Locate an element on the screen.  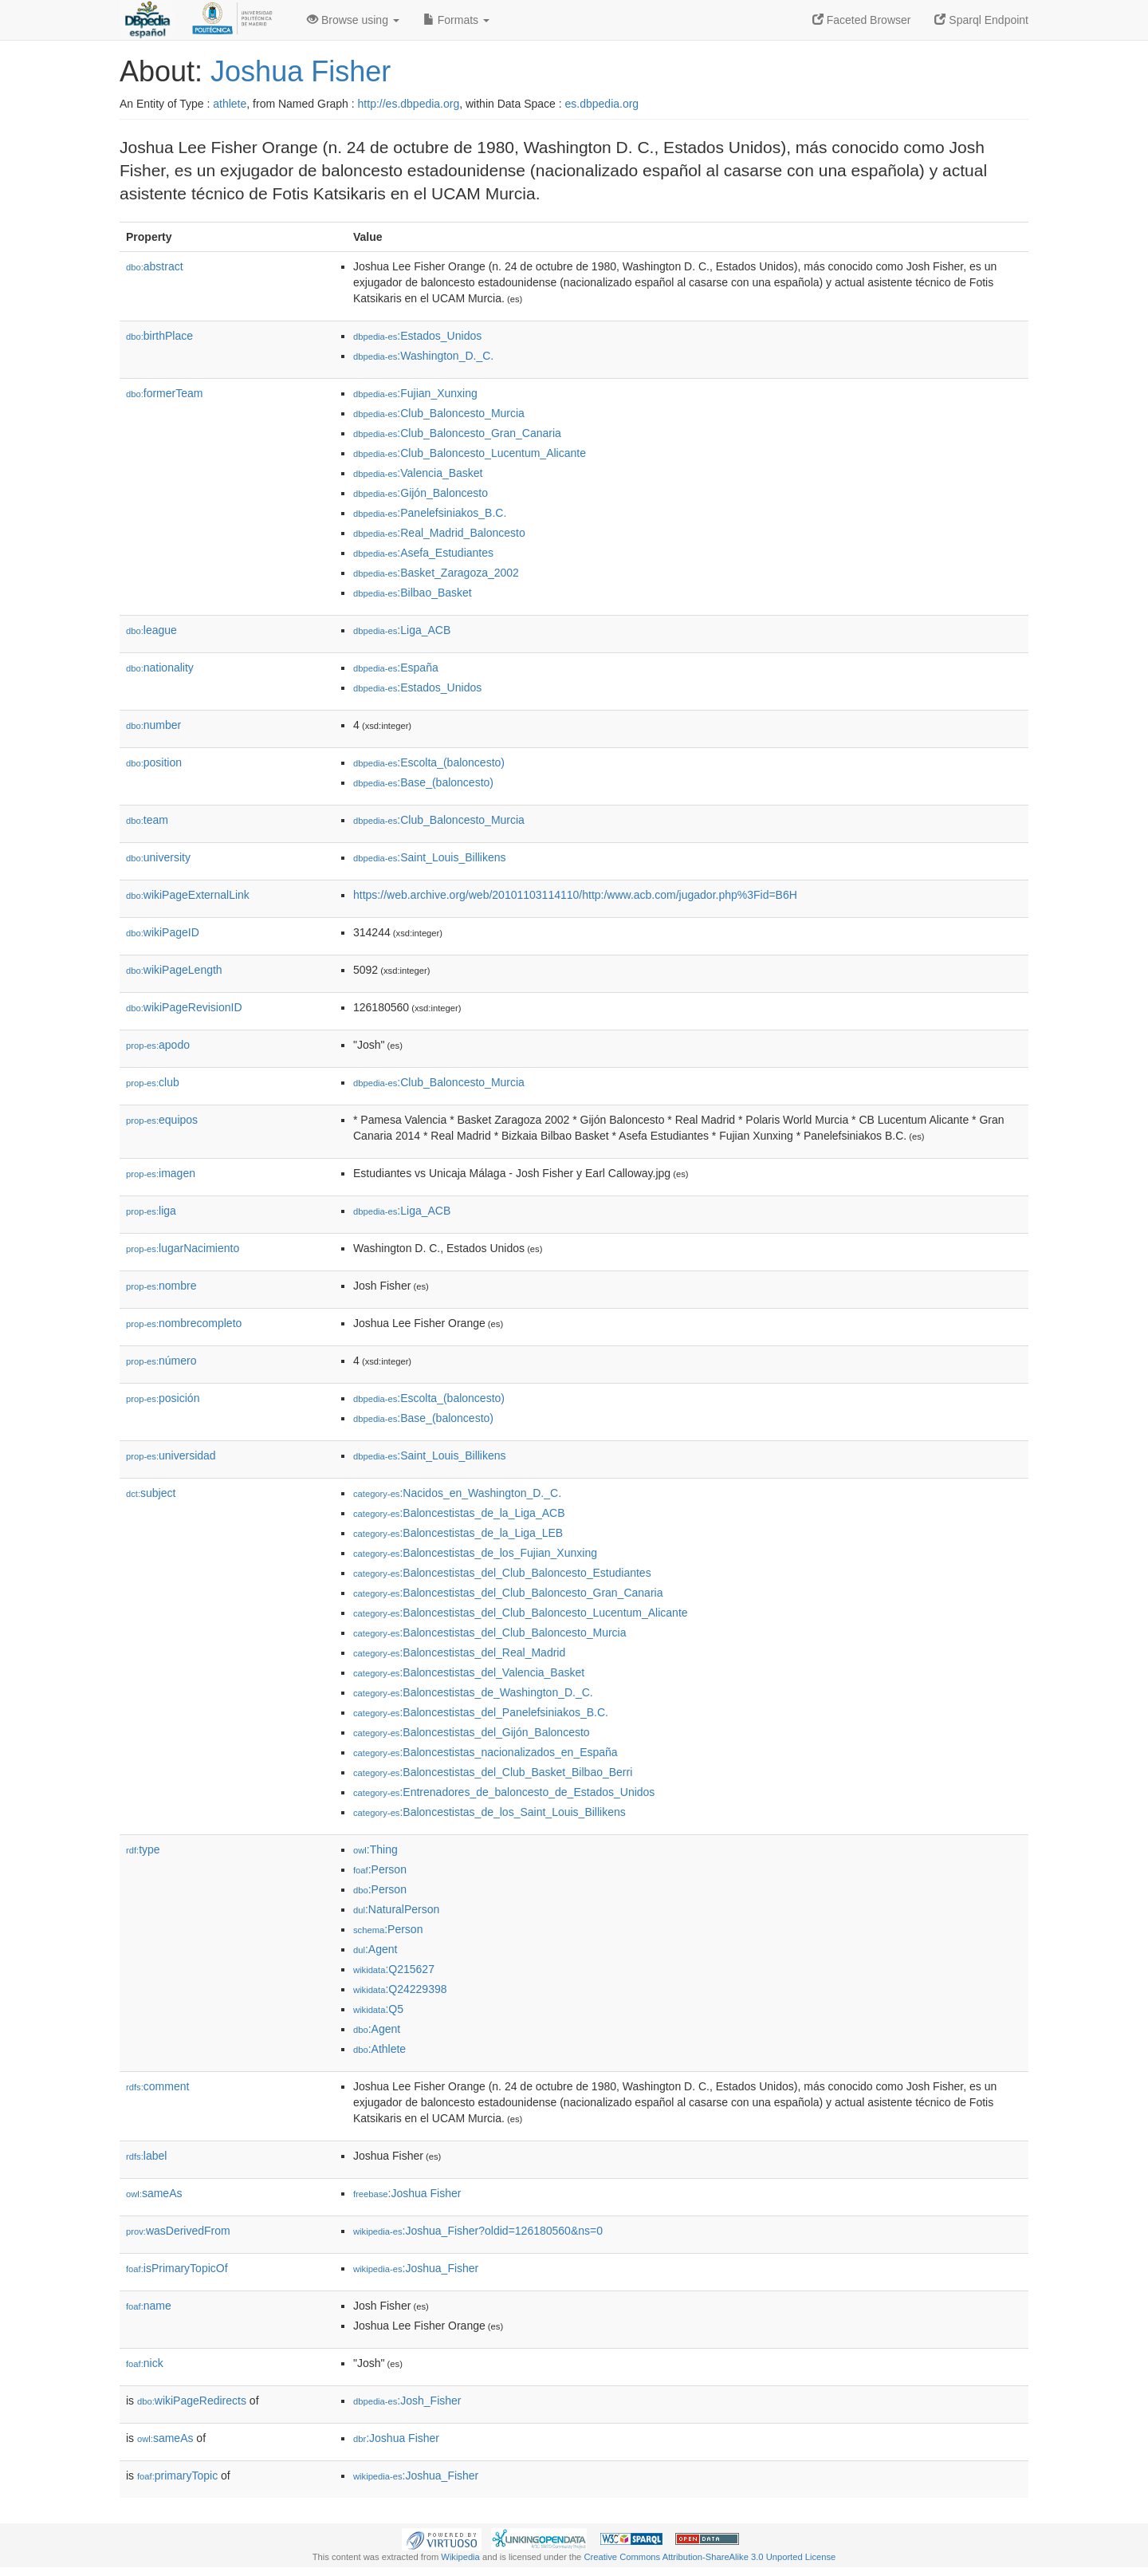
:Gijón_Baloncesto is located at coordinates (420, 492).